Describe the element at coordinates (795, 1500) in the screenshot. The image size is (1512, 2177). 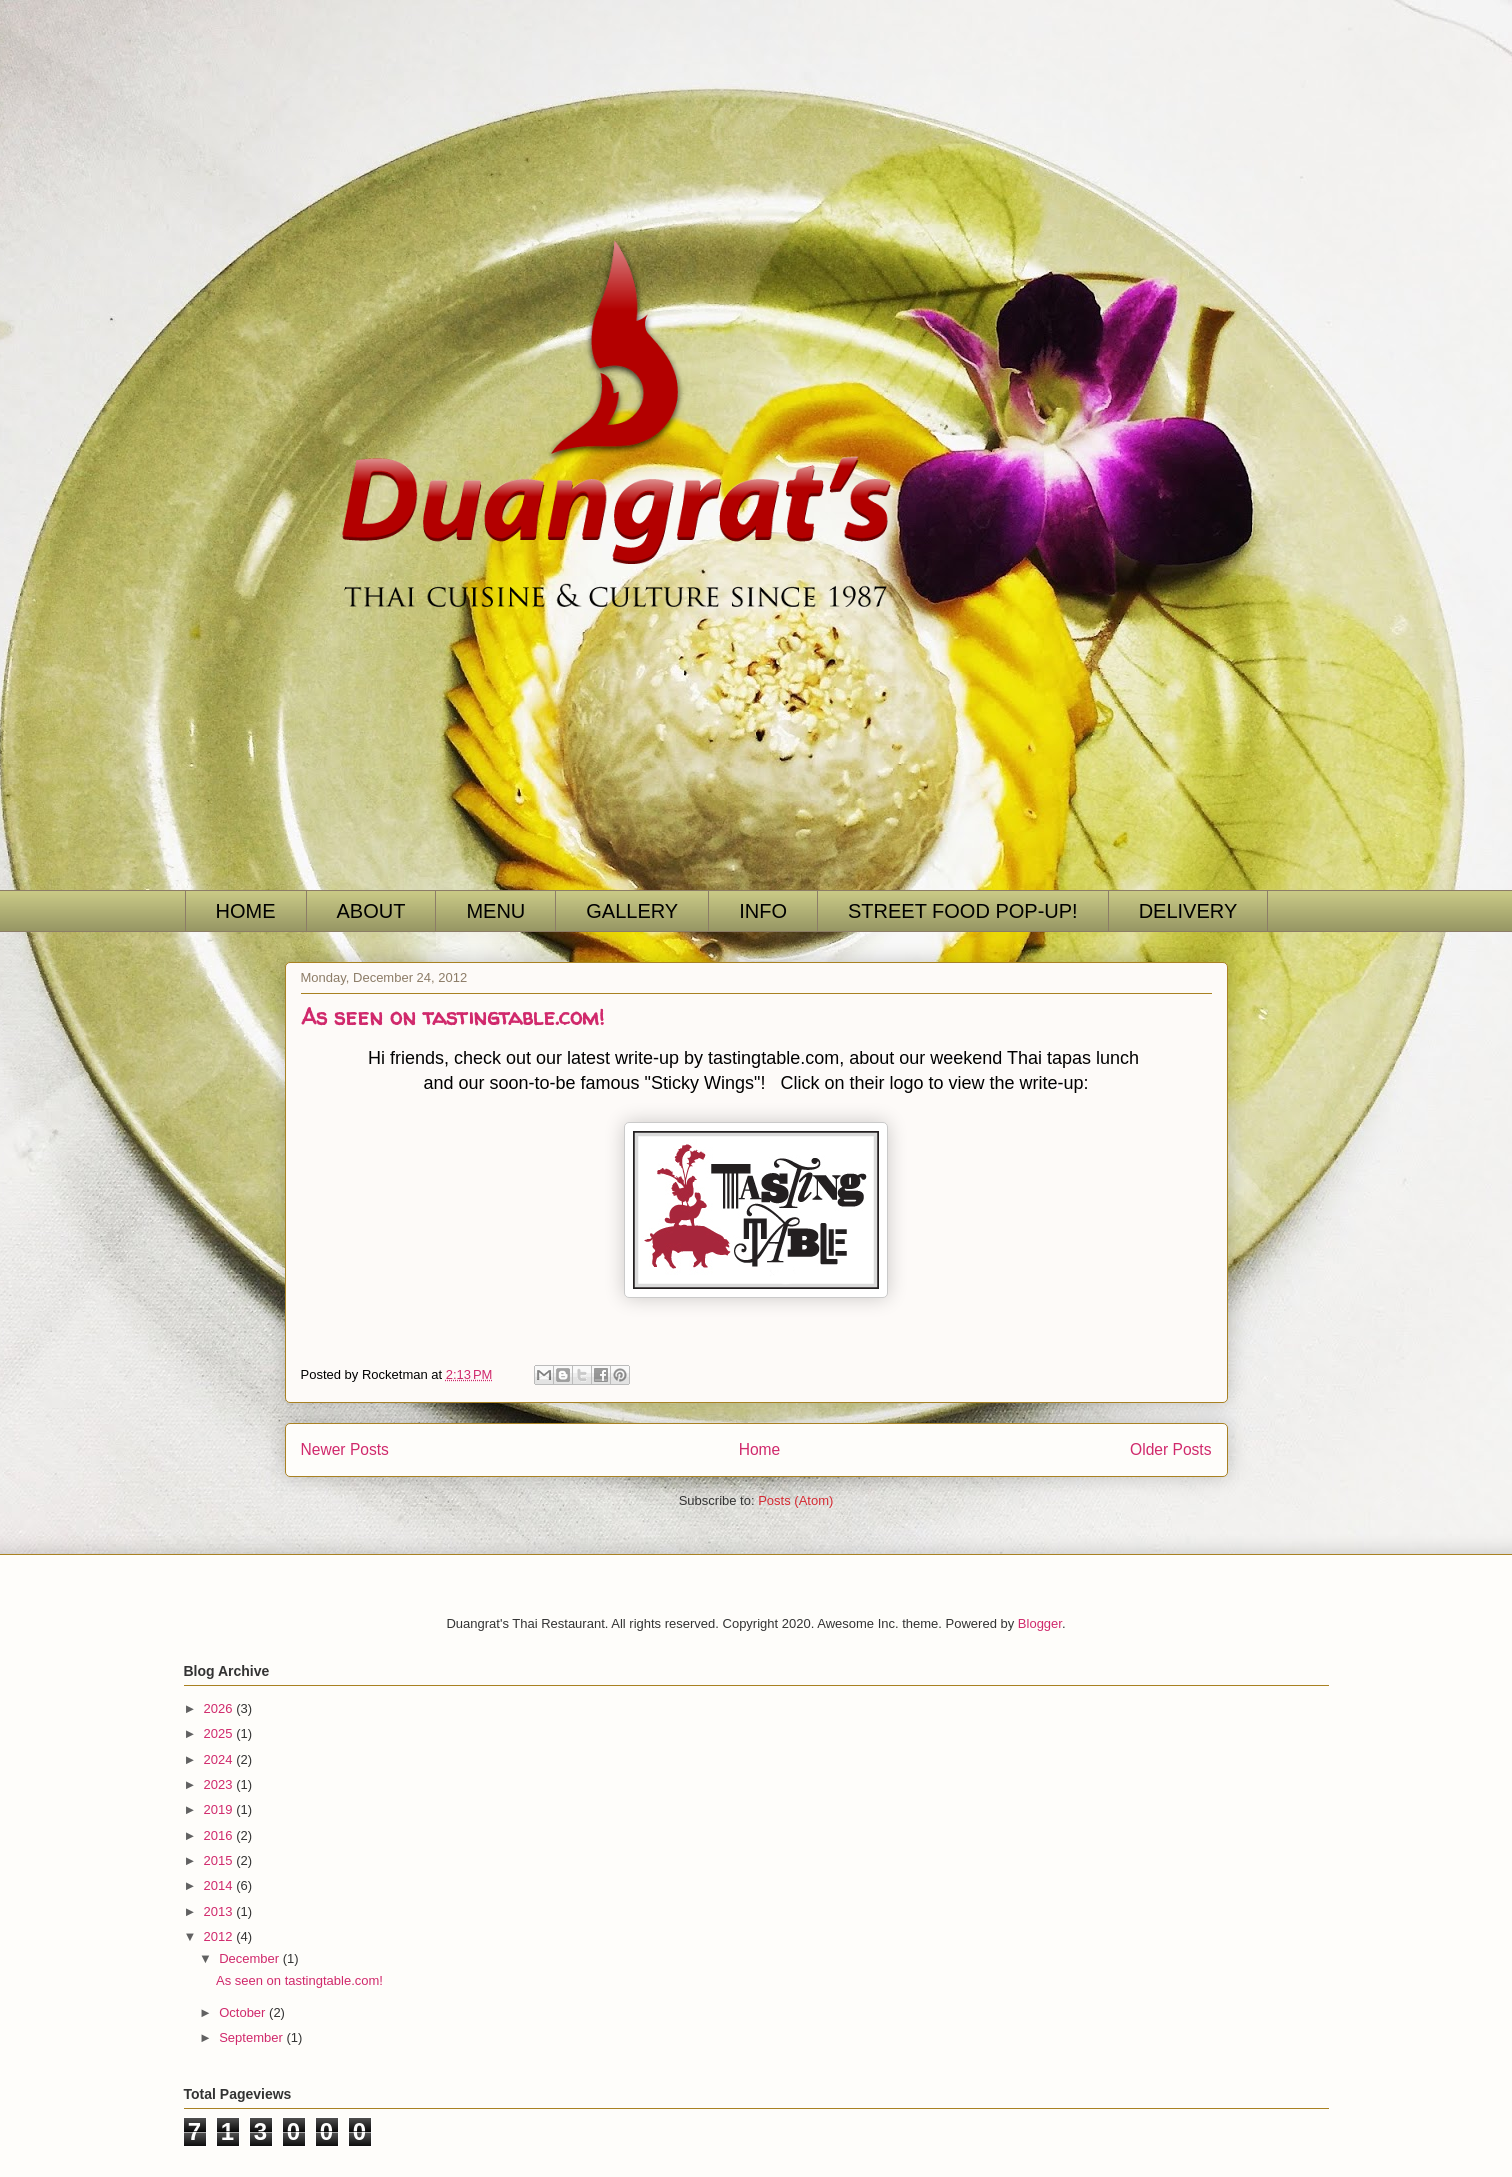
I see `Posts (Atom)` at that location.